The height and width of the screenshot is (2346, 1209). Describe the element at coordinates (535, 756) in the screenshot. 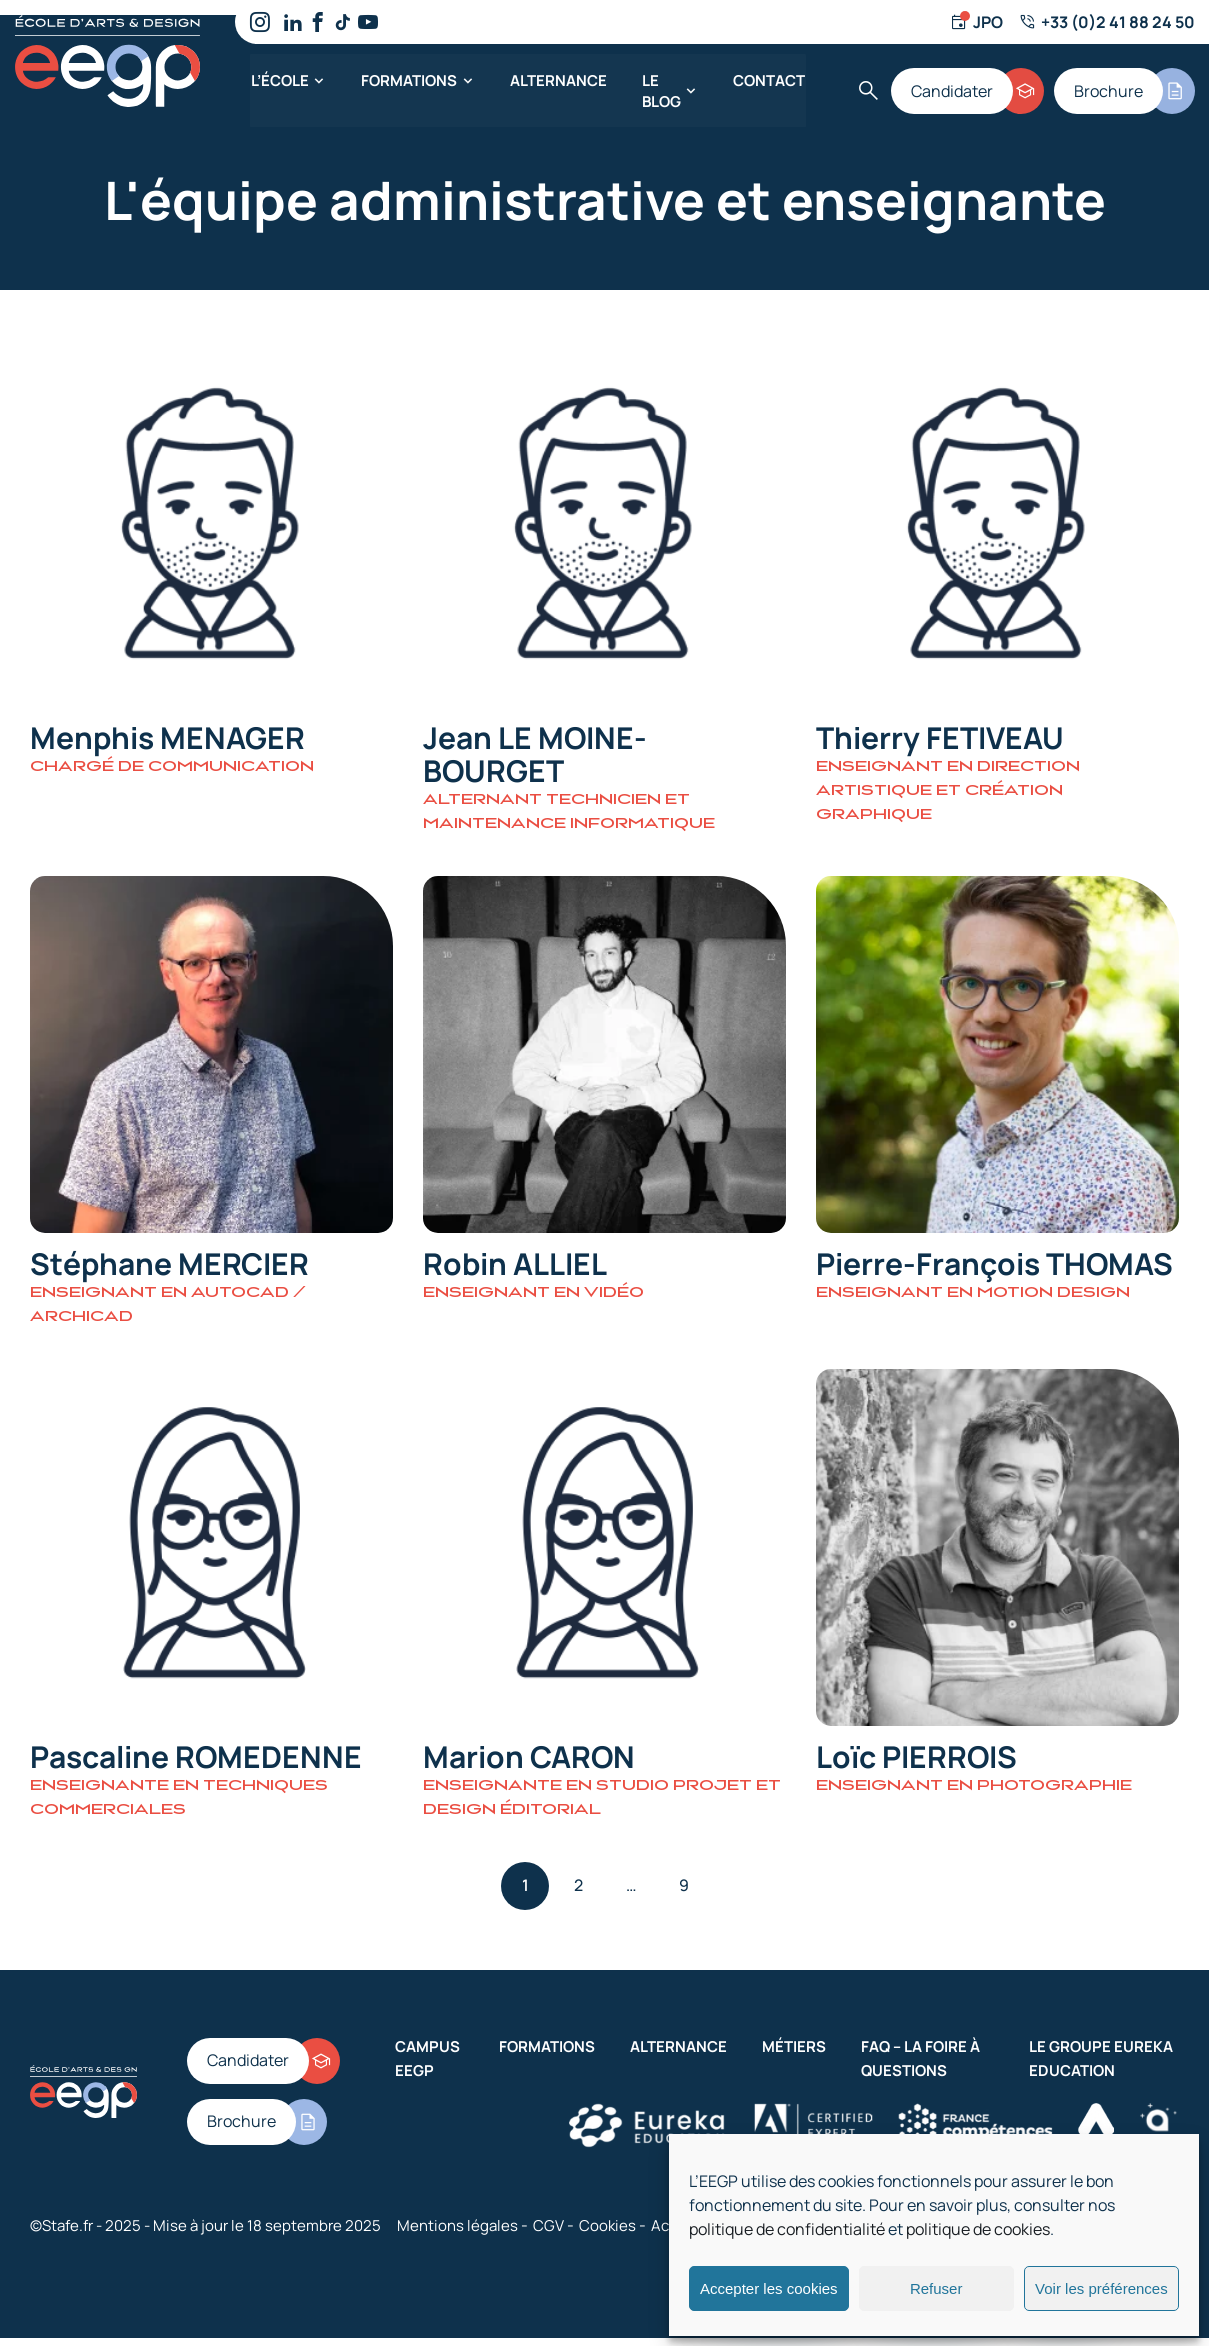

I see `Jean LE MOINE-BOURGET` at that location.